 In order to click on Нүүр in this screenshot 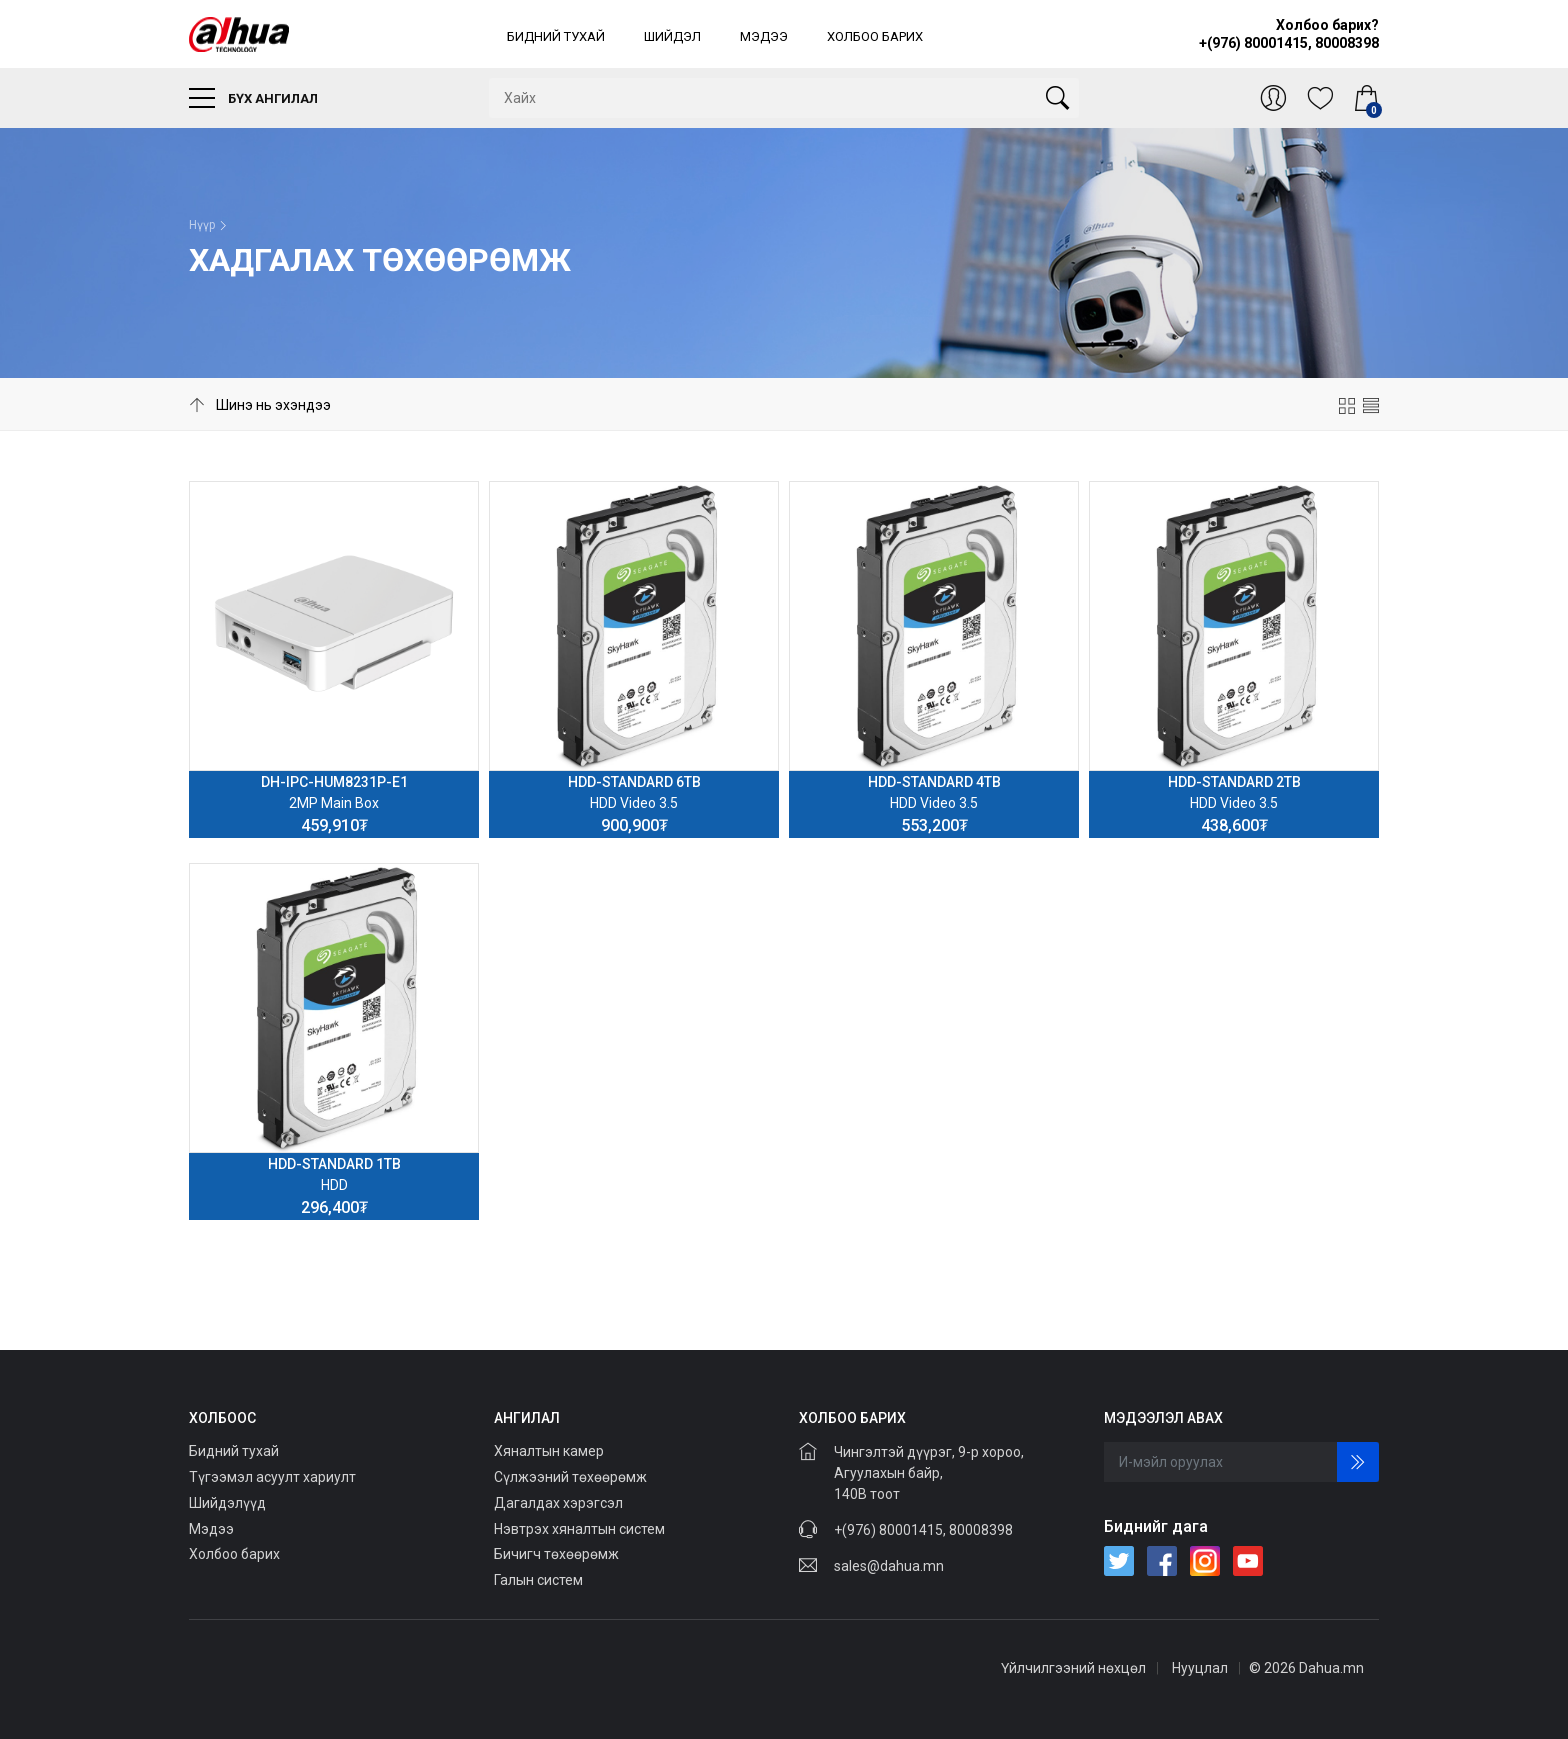, I will do `click(202, 225)`.